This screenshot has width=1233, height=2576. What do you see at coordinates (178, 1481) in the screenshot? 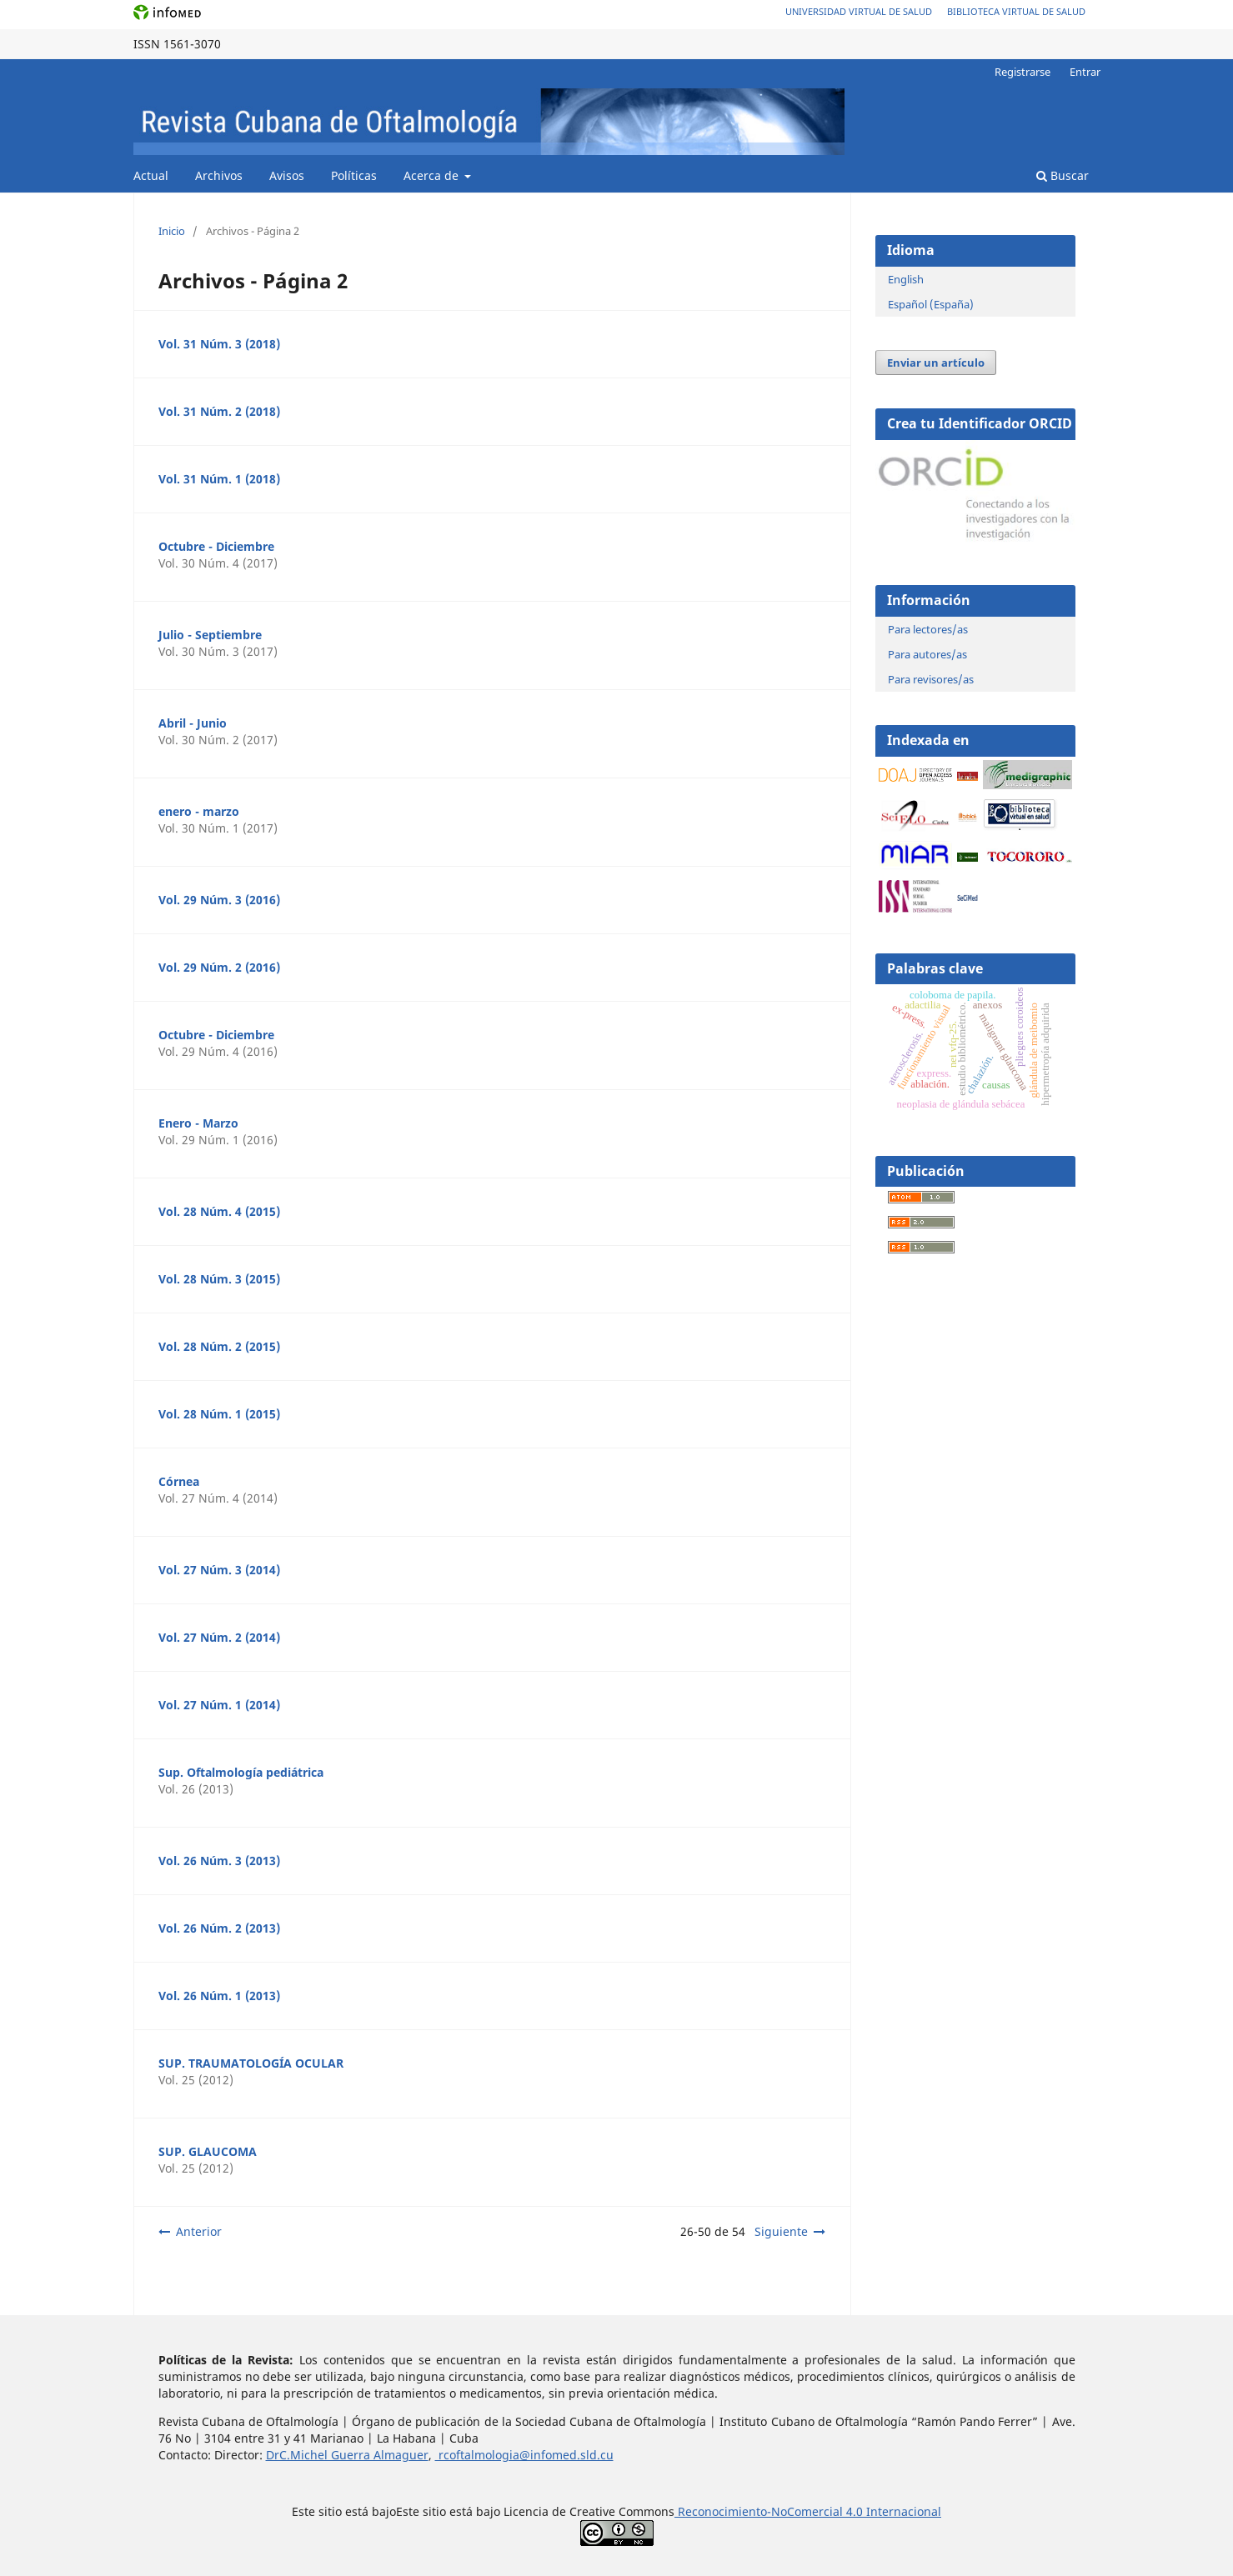
I see `Córnea` at bounding box center [178, 1481].